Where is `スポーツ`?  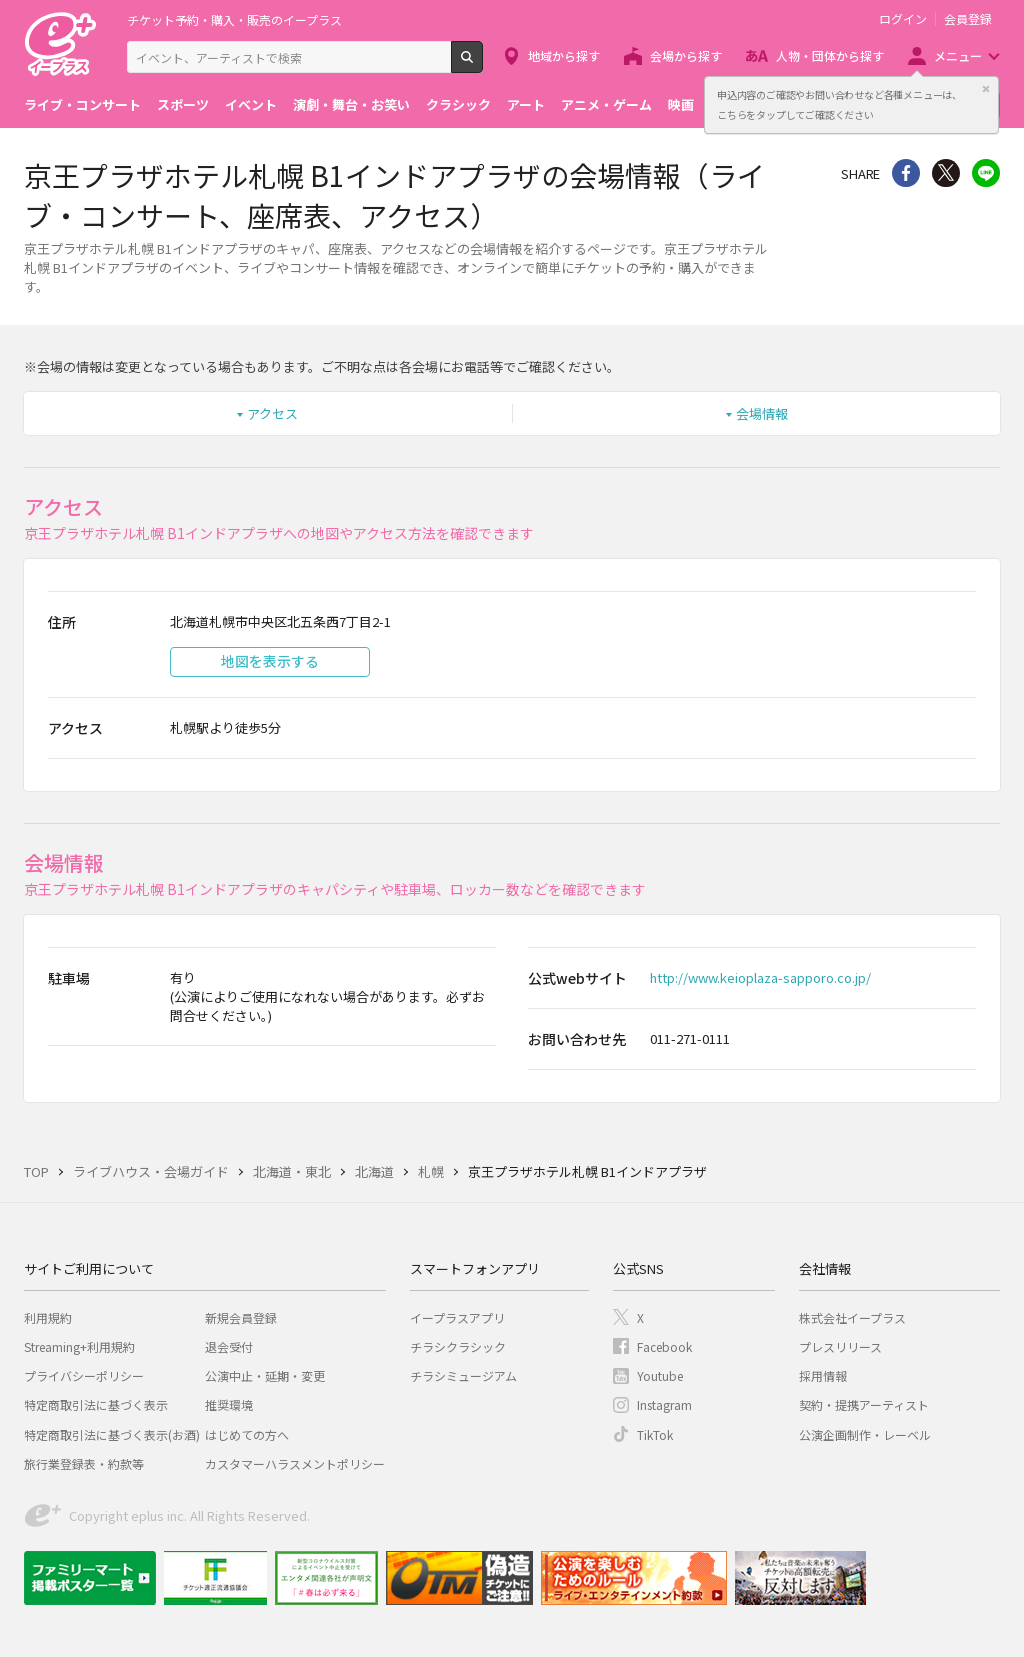
スポーツ is located at coordinates (183, 104).